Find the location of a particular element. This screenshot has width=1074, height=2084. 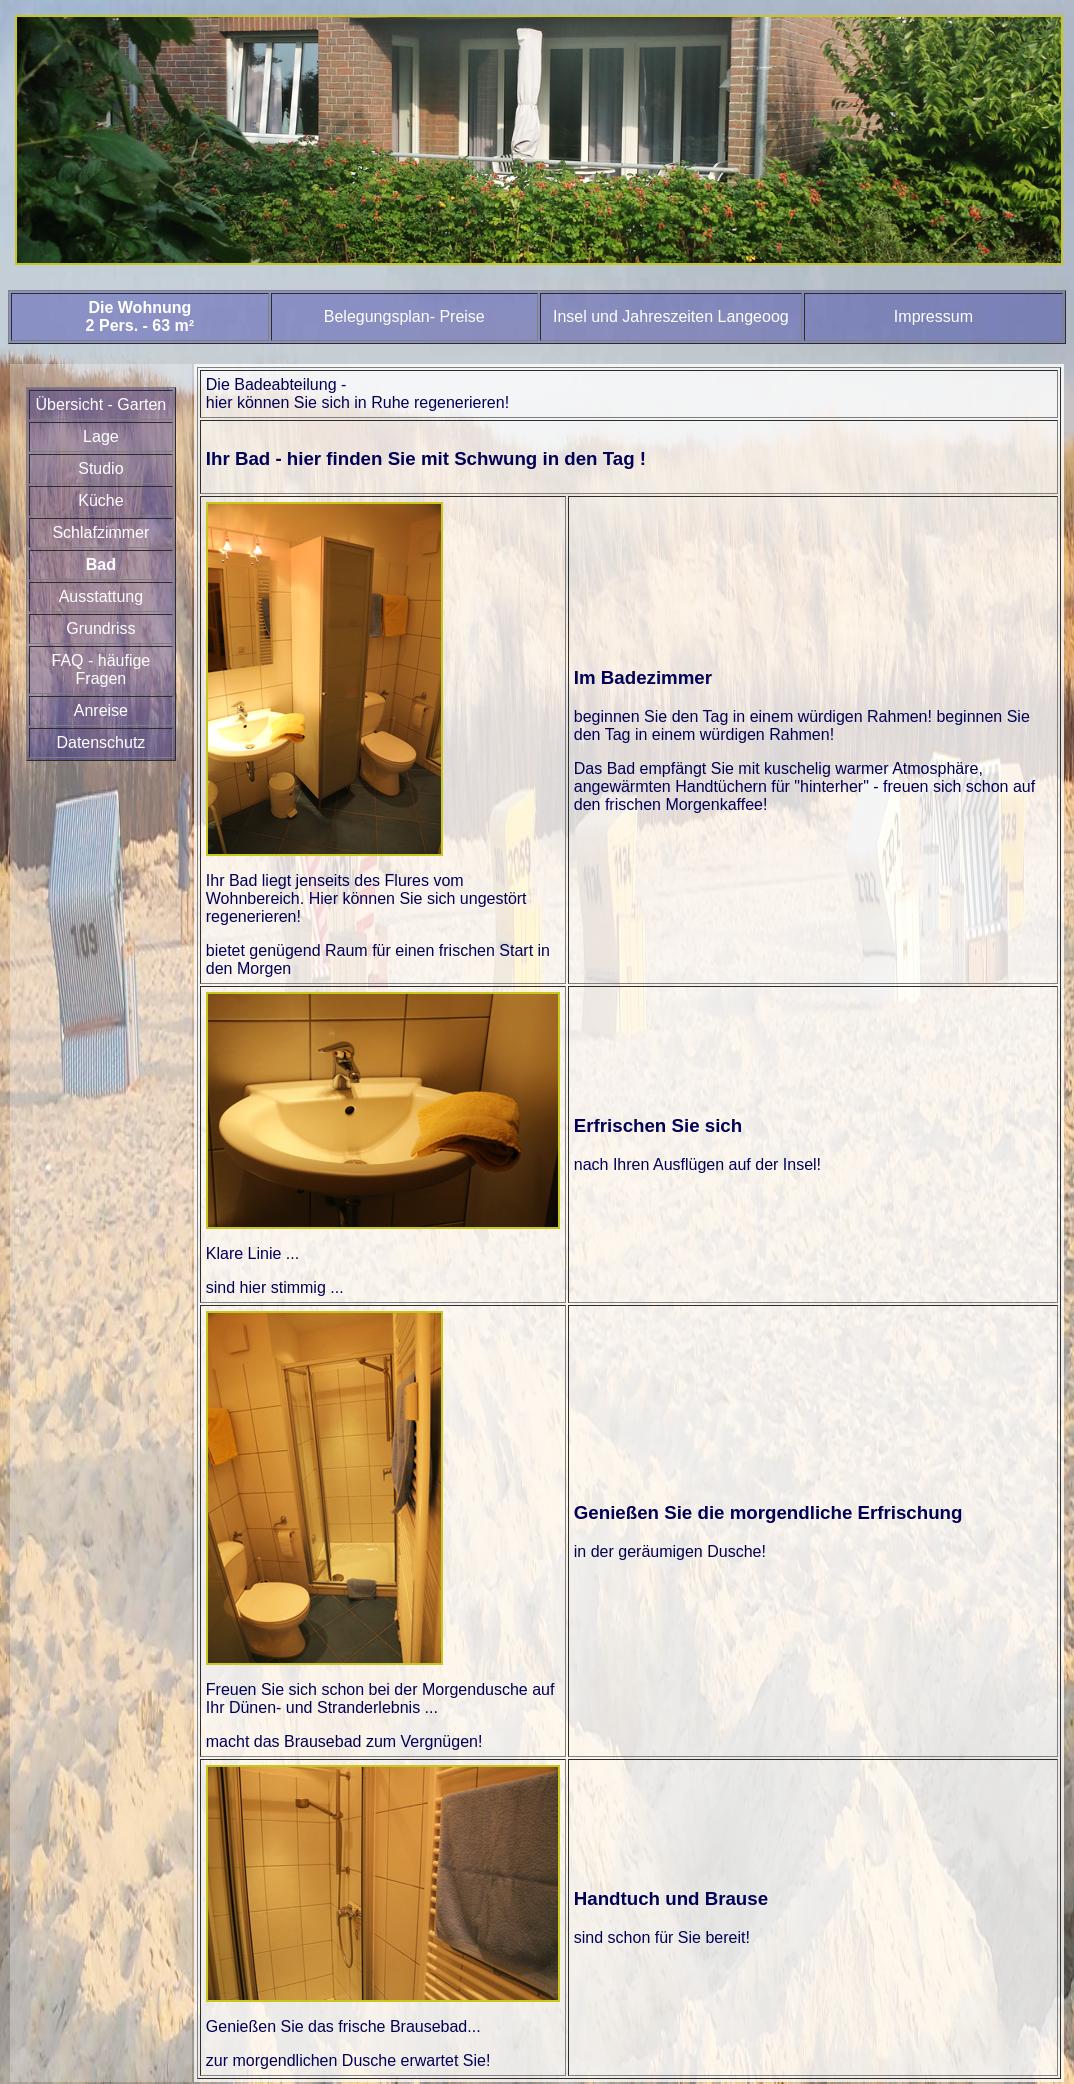

Impressum is located at coordinates (933, 316).